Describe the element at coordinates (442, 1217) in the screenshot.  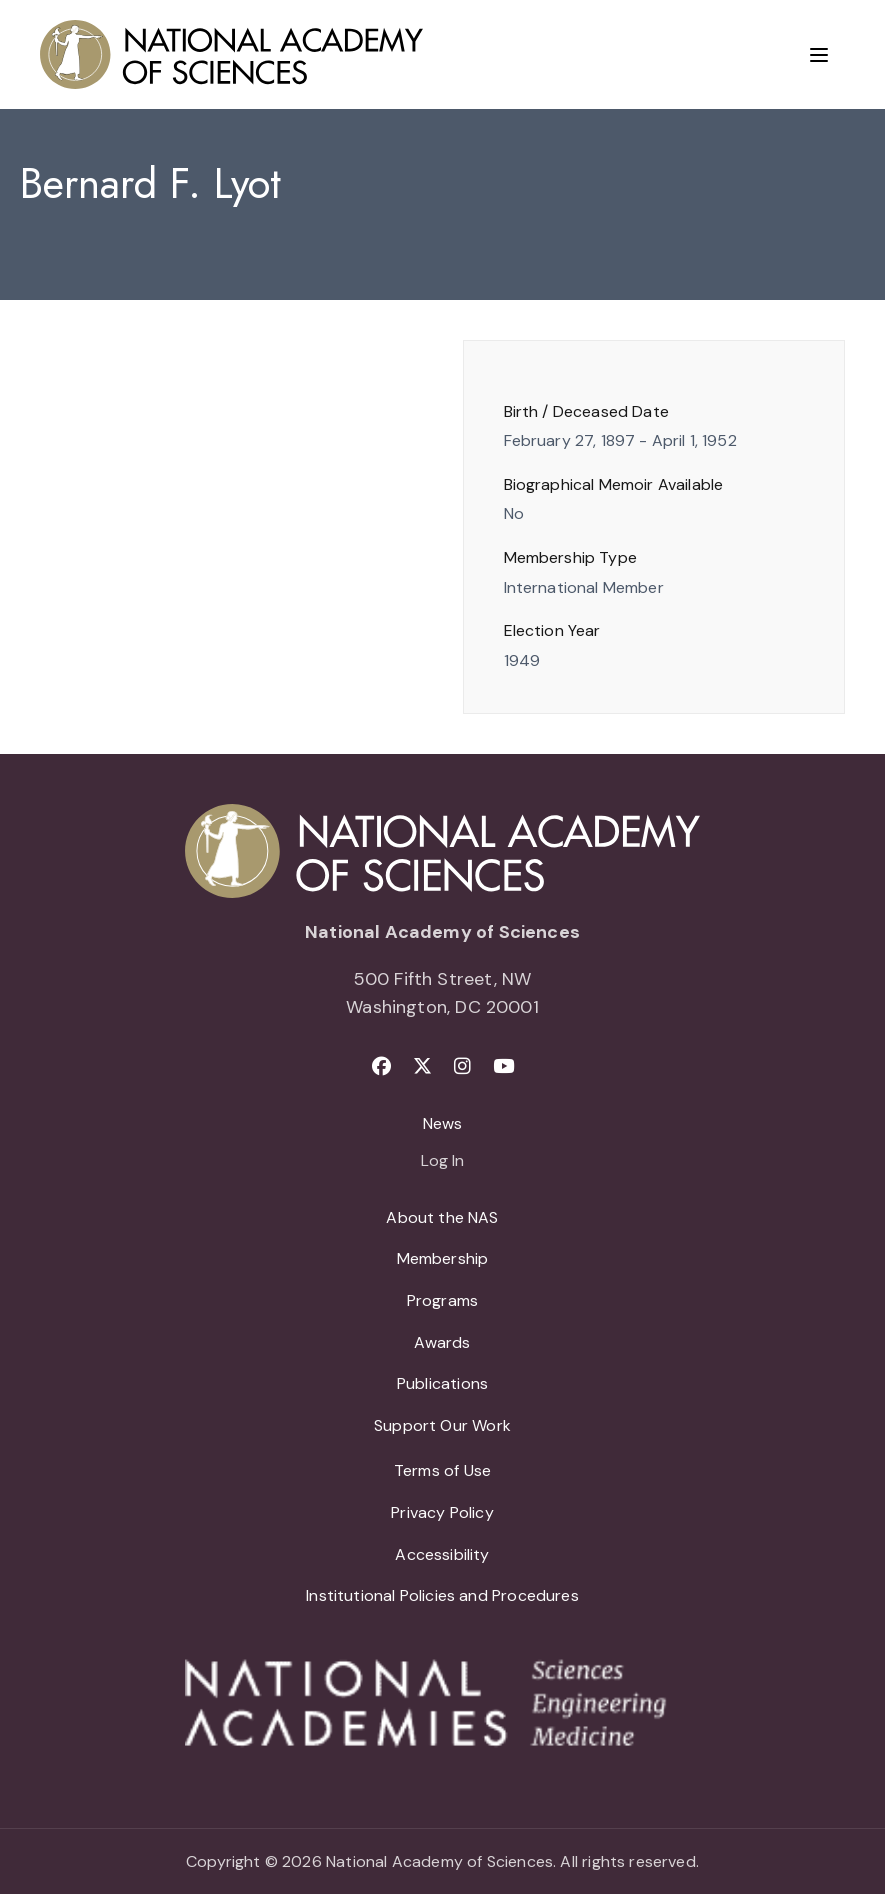
I see `About the NAS [menuitem]` at that location.